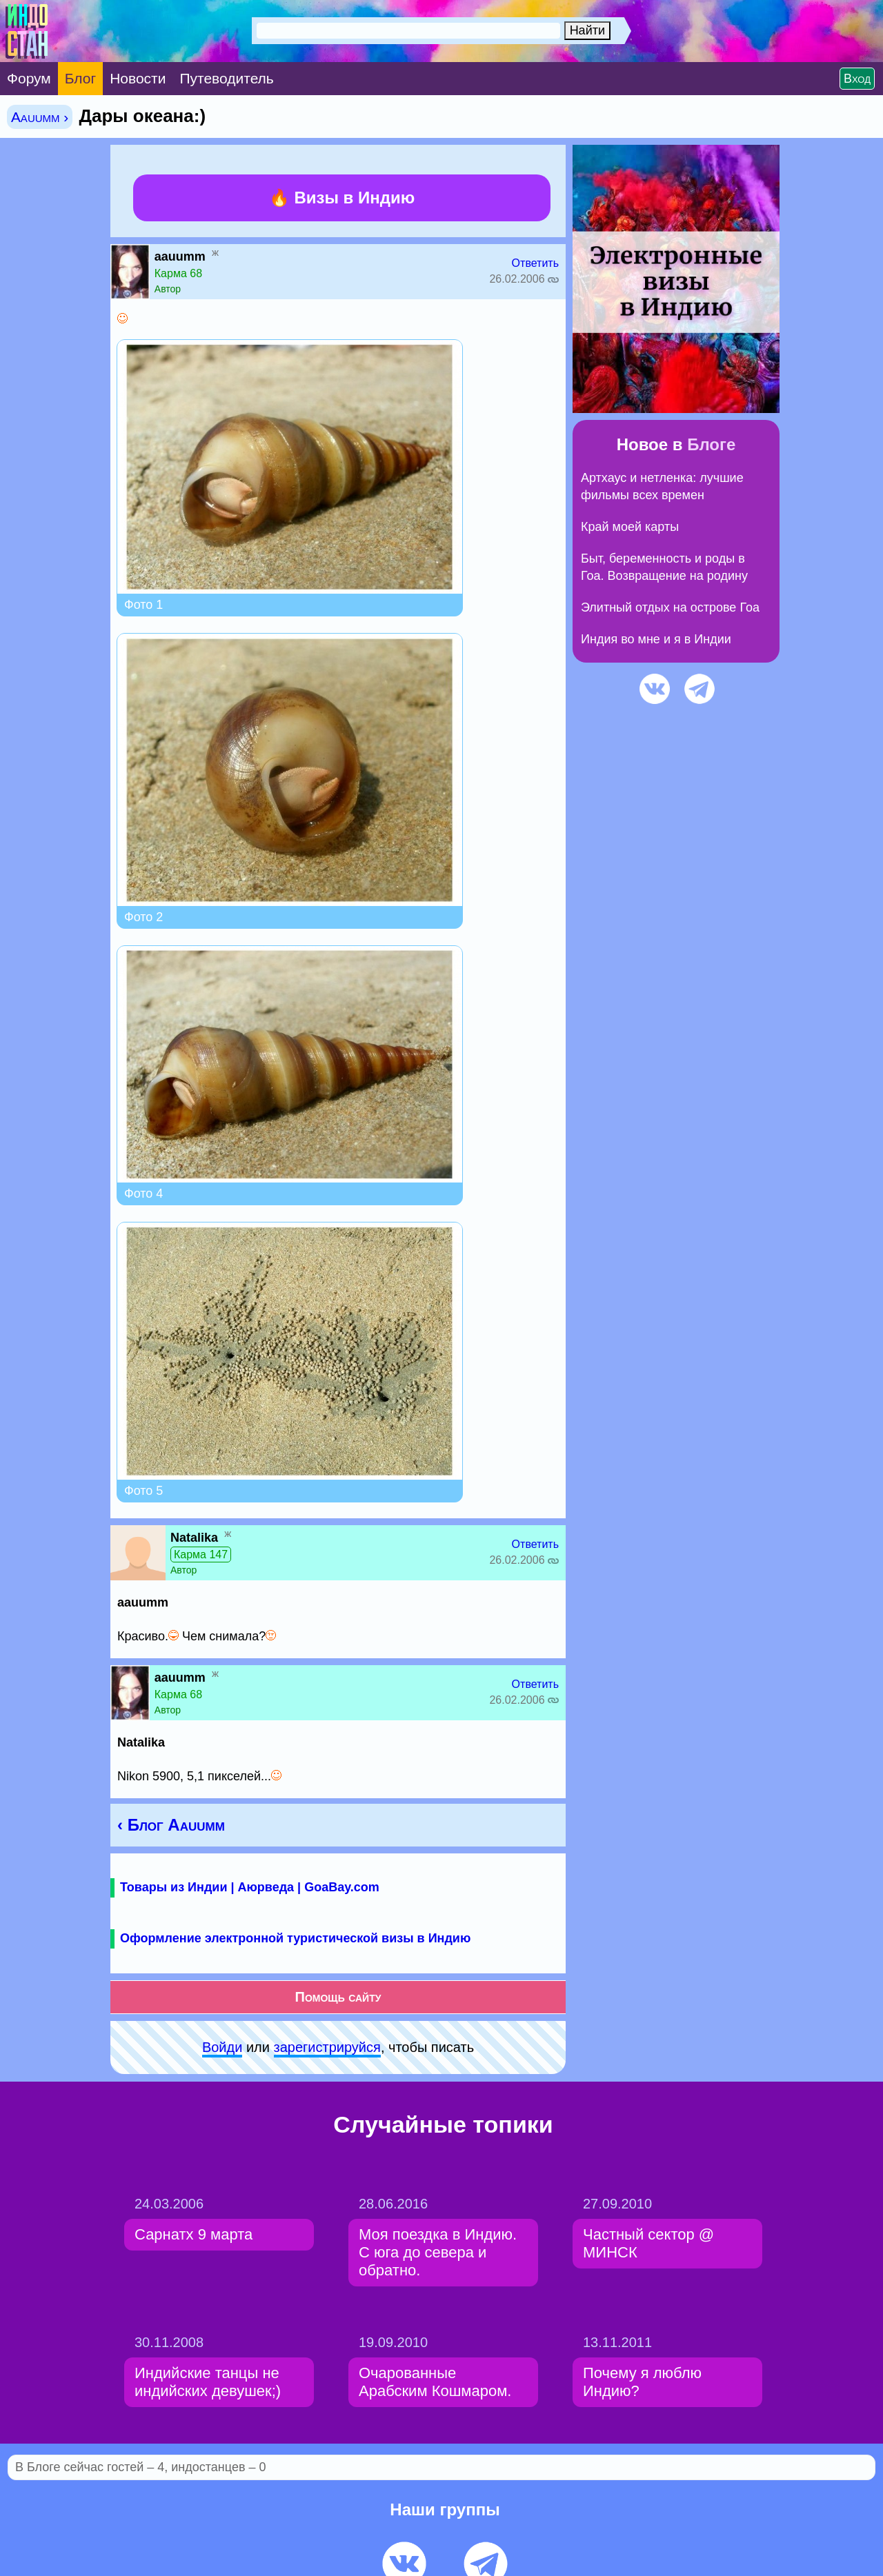  Describe the element at coordinates (327, 2047) in the screenshot. I see `зарeгиcтpируйся` at that location.